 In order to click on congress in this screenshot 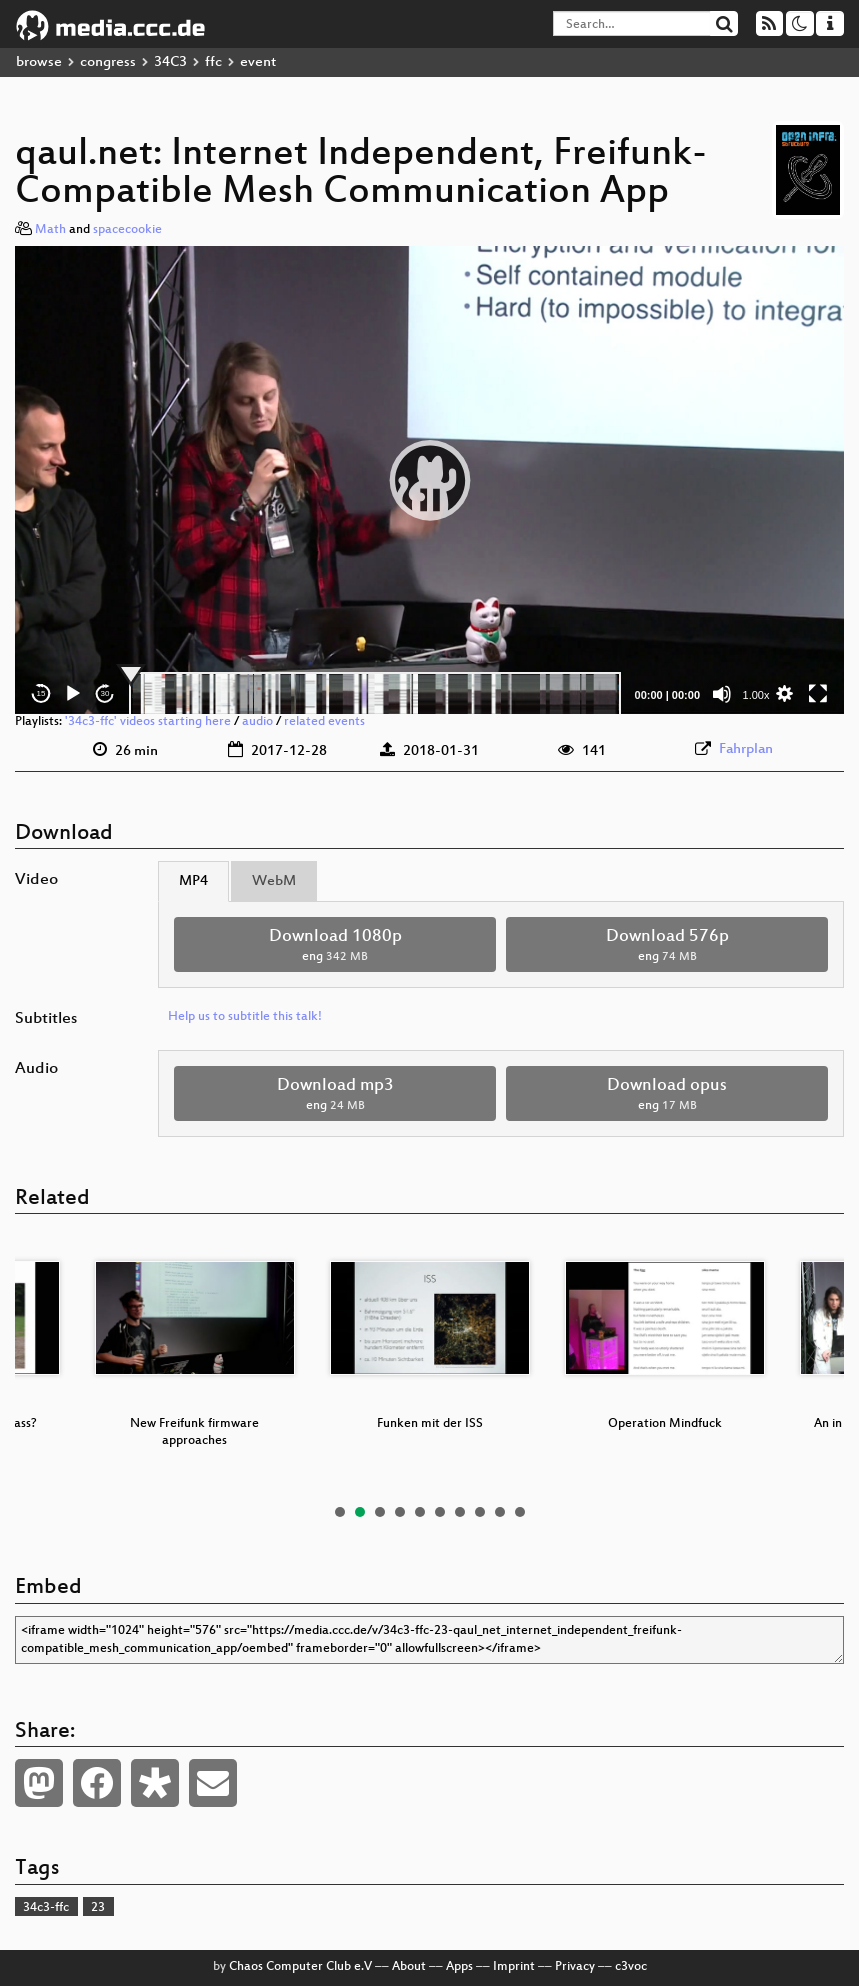, I will do `click(108, 62)`.